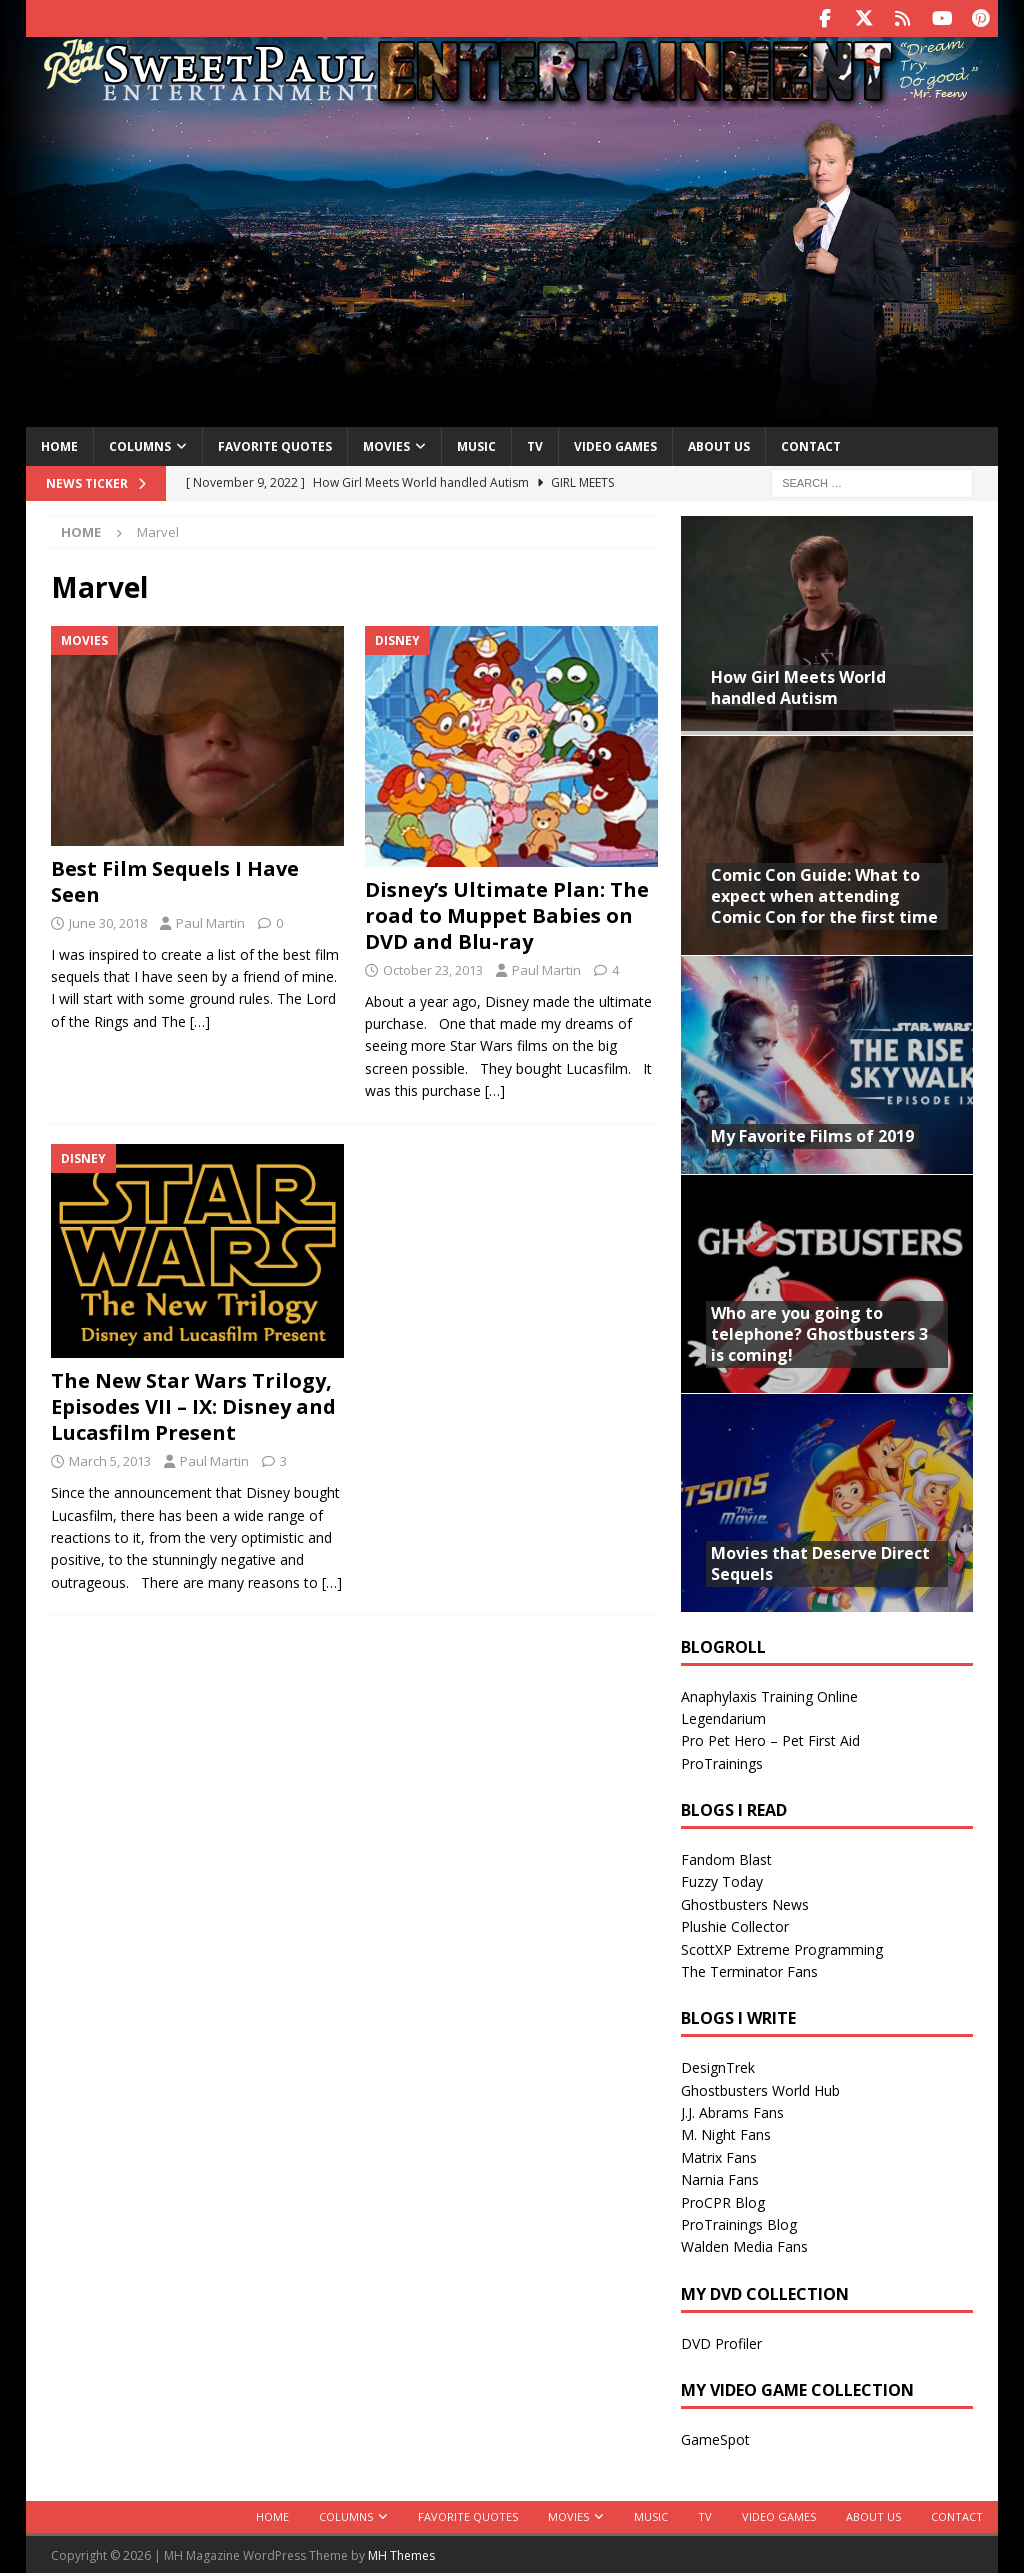 The width and height of the screenshot is (1024, 2573). Describe the element at coordinates (720, 2177) in the screenshot. I see `Narnia Fans` at that location.